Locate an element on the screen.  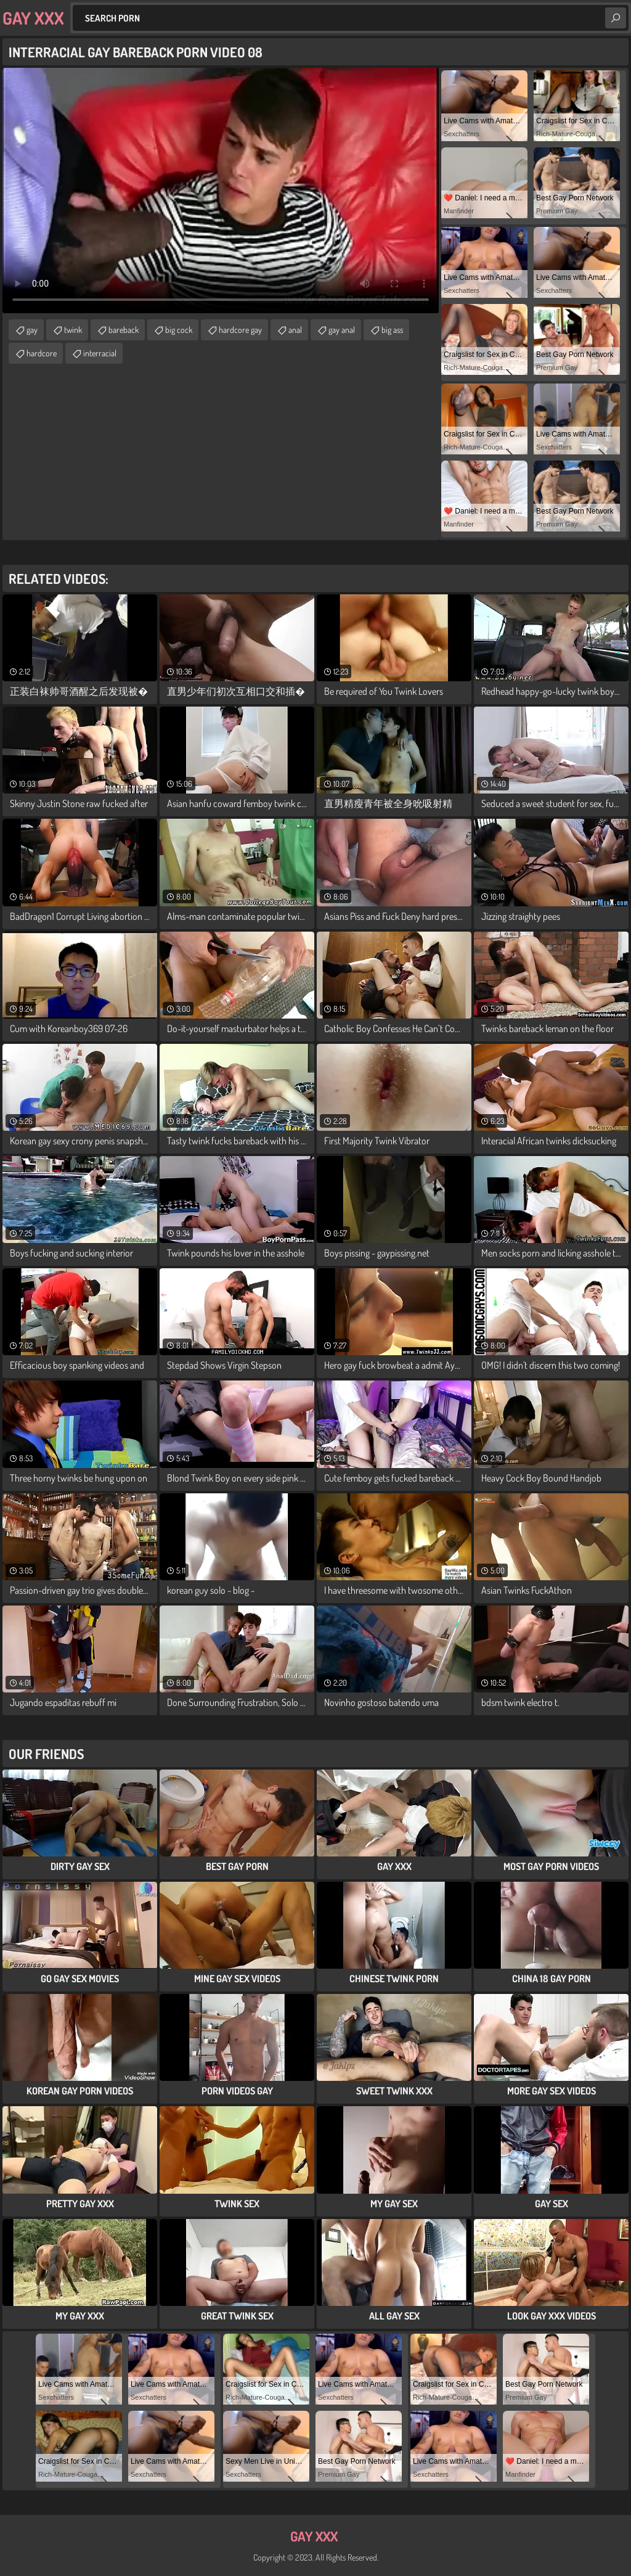
bareback is located at coordinates (123, 329).